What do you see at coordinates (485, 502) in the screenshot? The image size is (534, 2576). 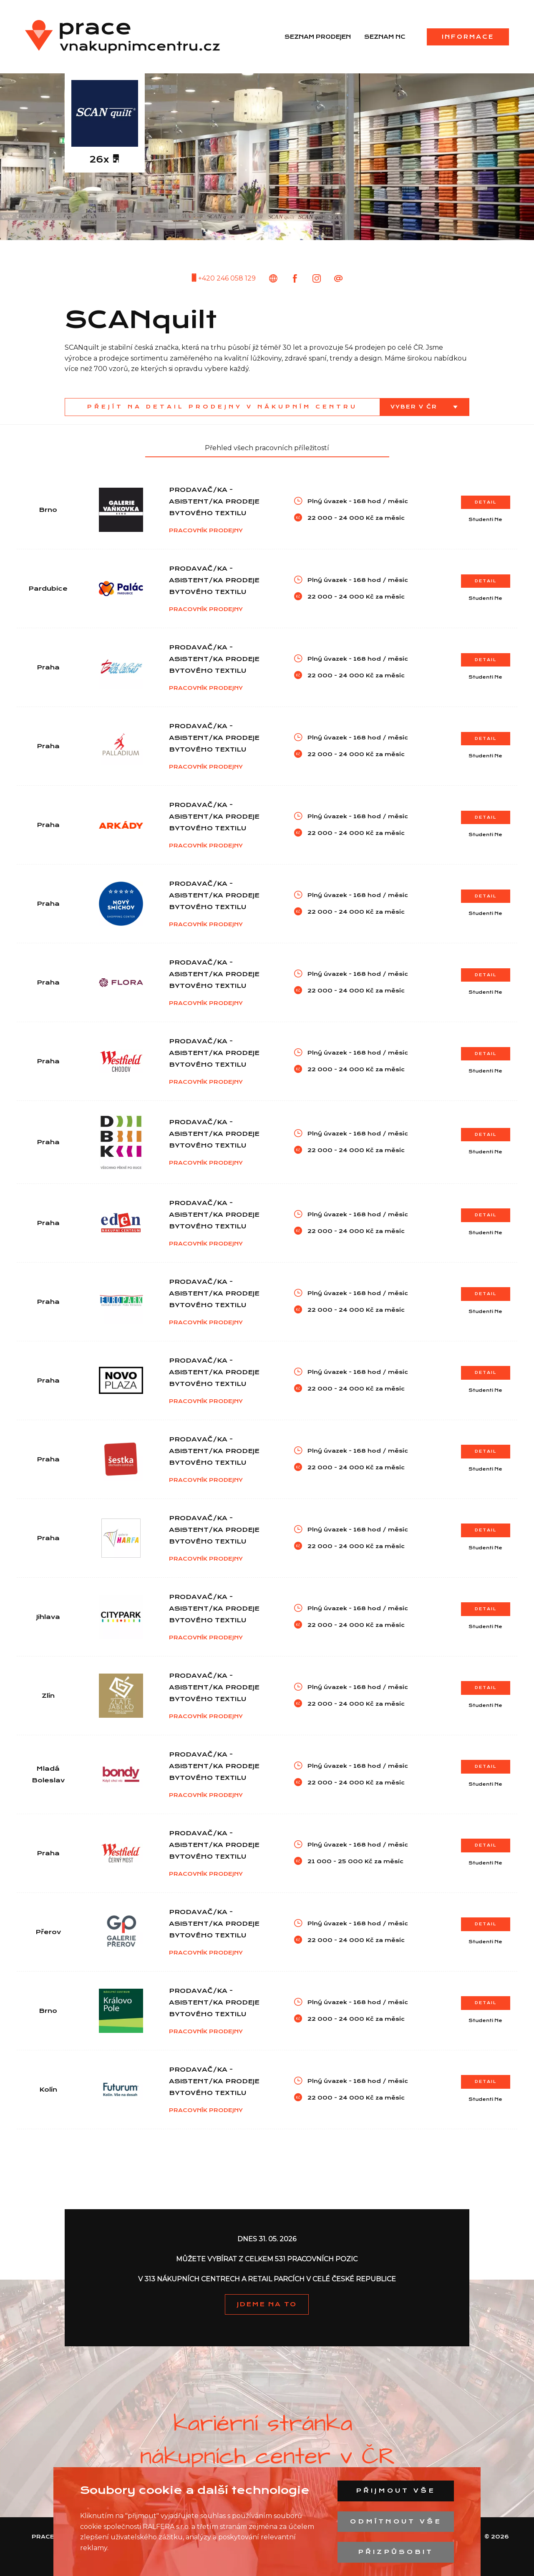 I see `Detail` at bounding box center [485, 502].